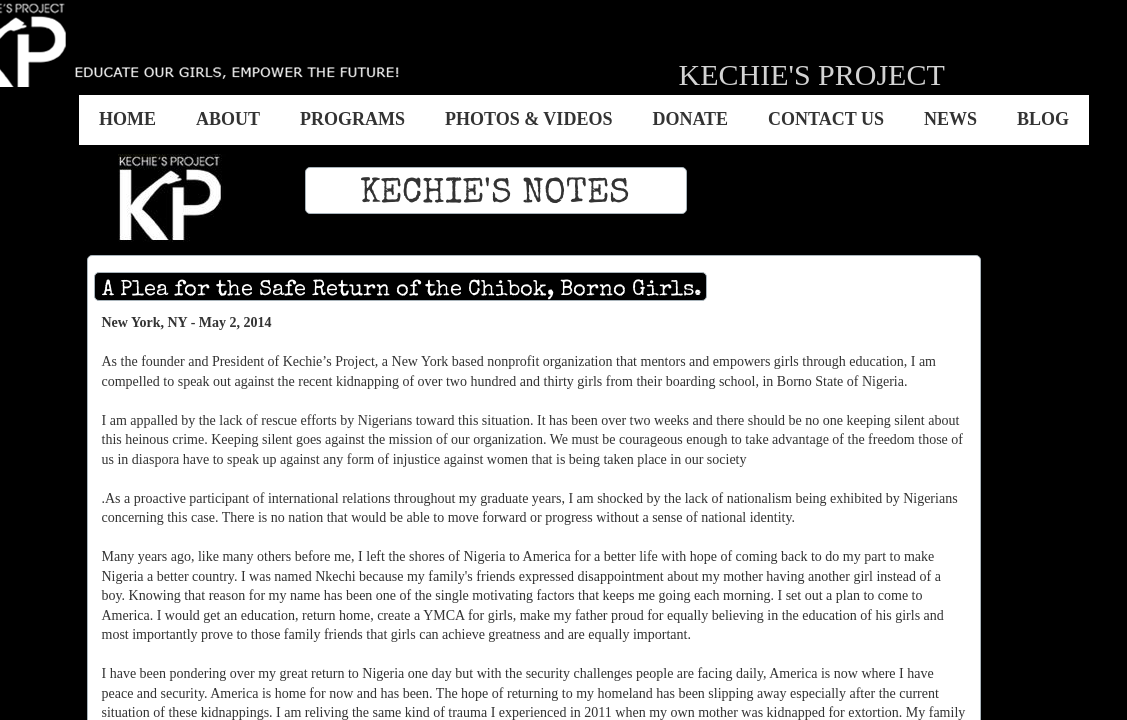 This screenshot has width=1127, height=720. I want to click on Programs, so click(352, 119).